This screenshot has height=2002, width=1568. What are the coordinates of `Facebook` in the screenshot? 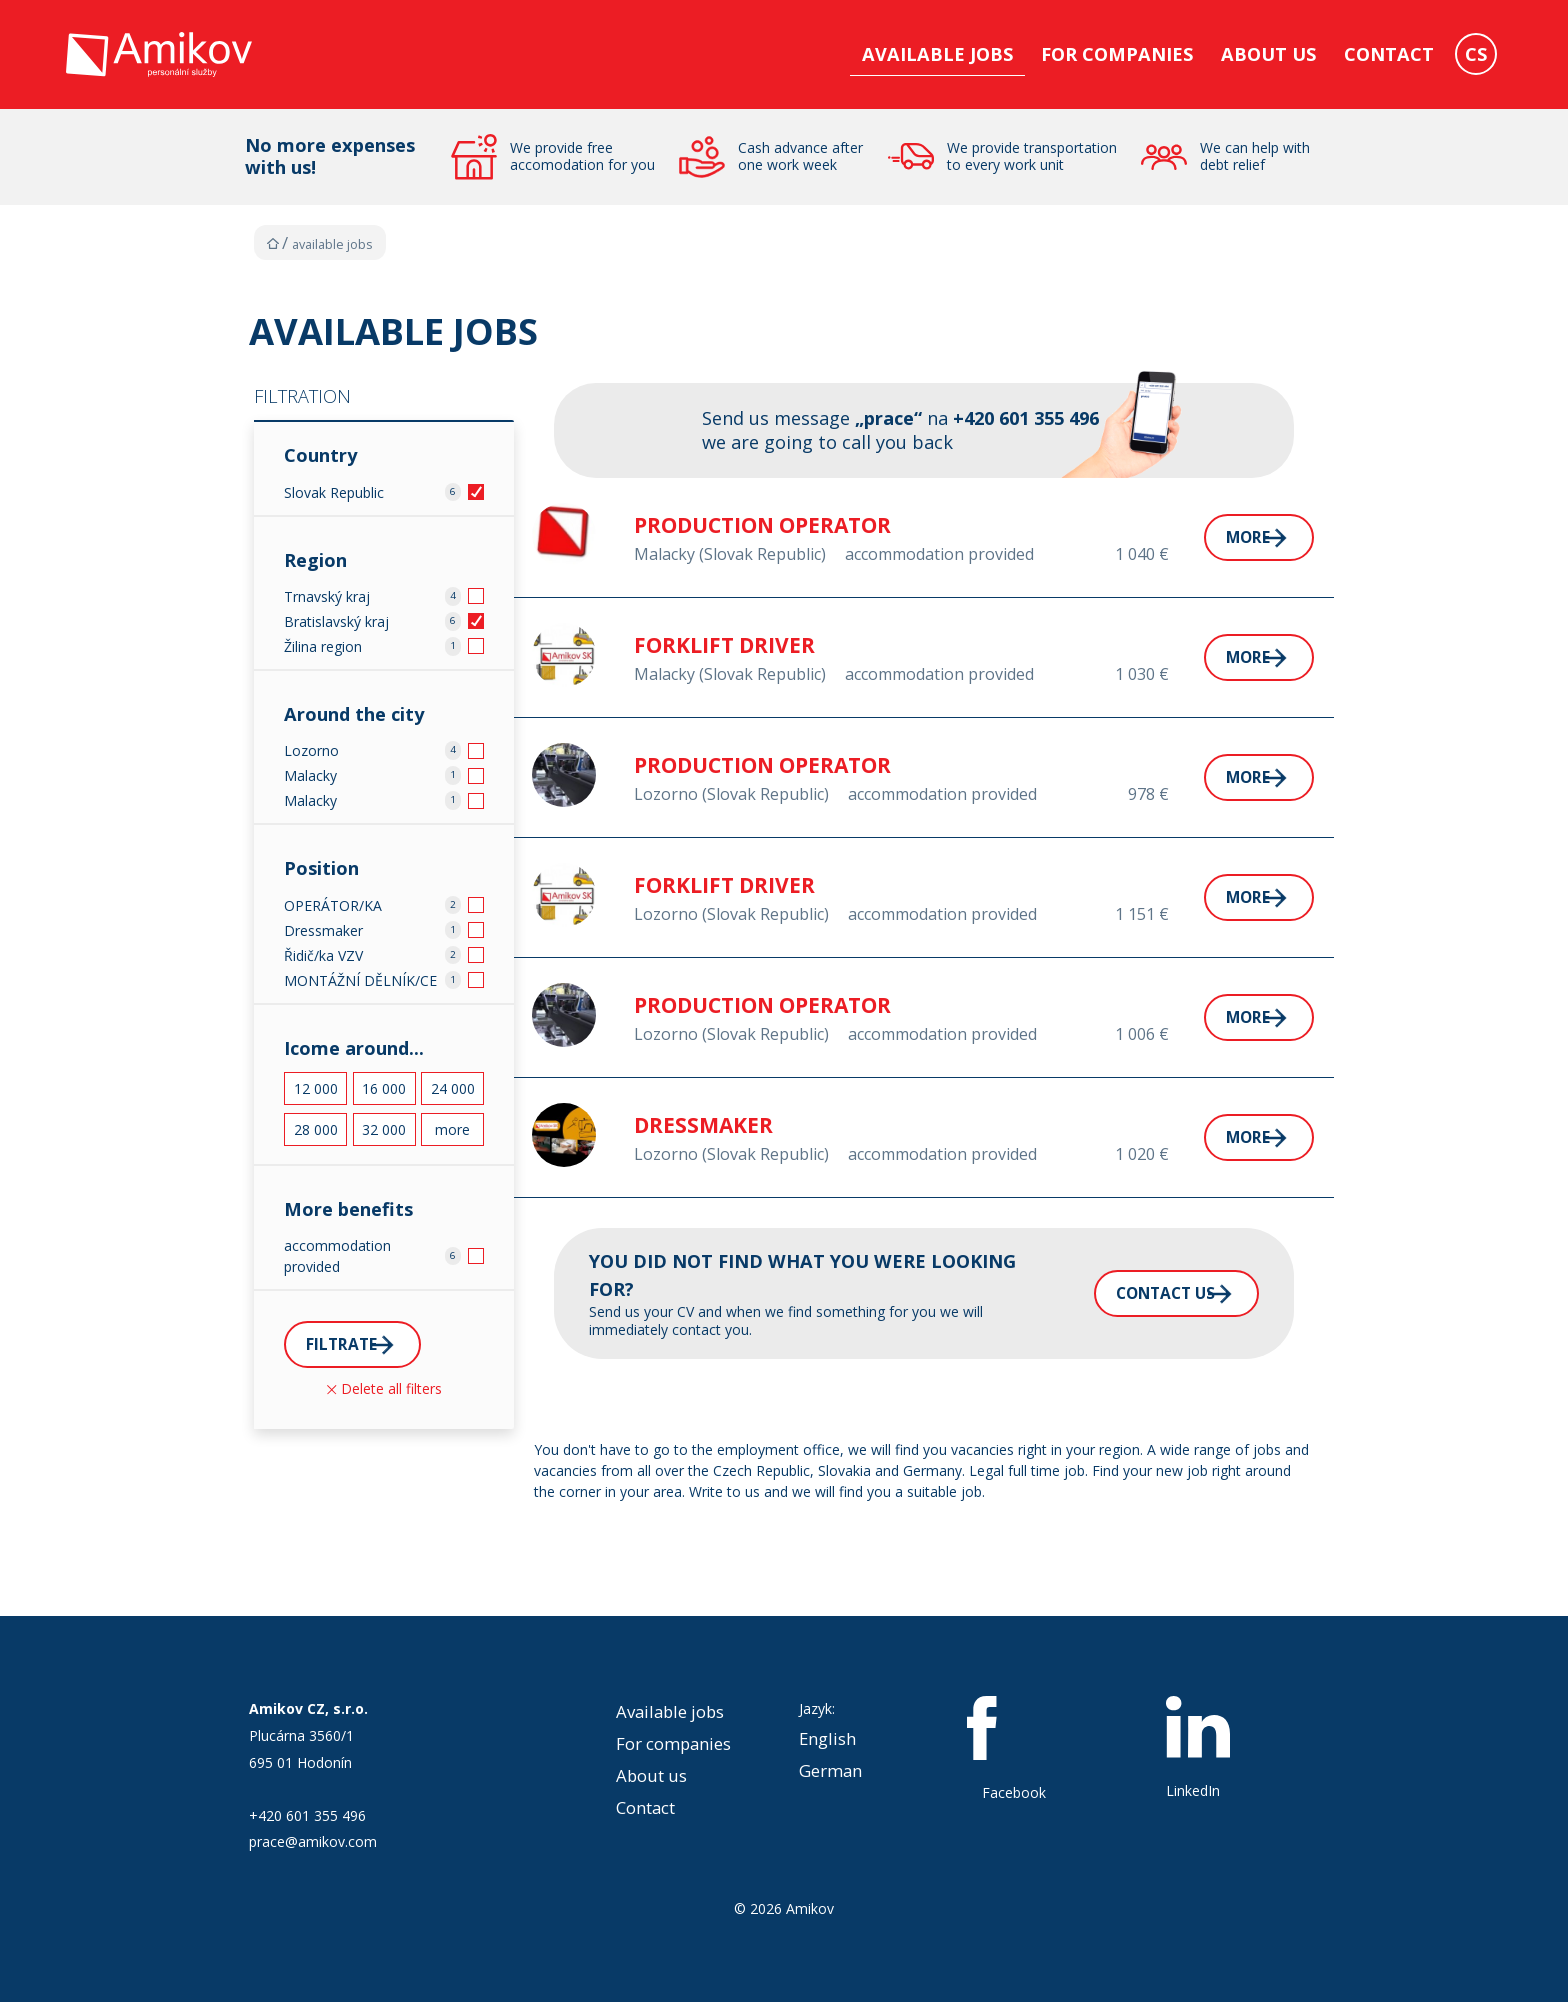 It's located at (1014, 1749).